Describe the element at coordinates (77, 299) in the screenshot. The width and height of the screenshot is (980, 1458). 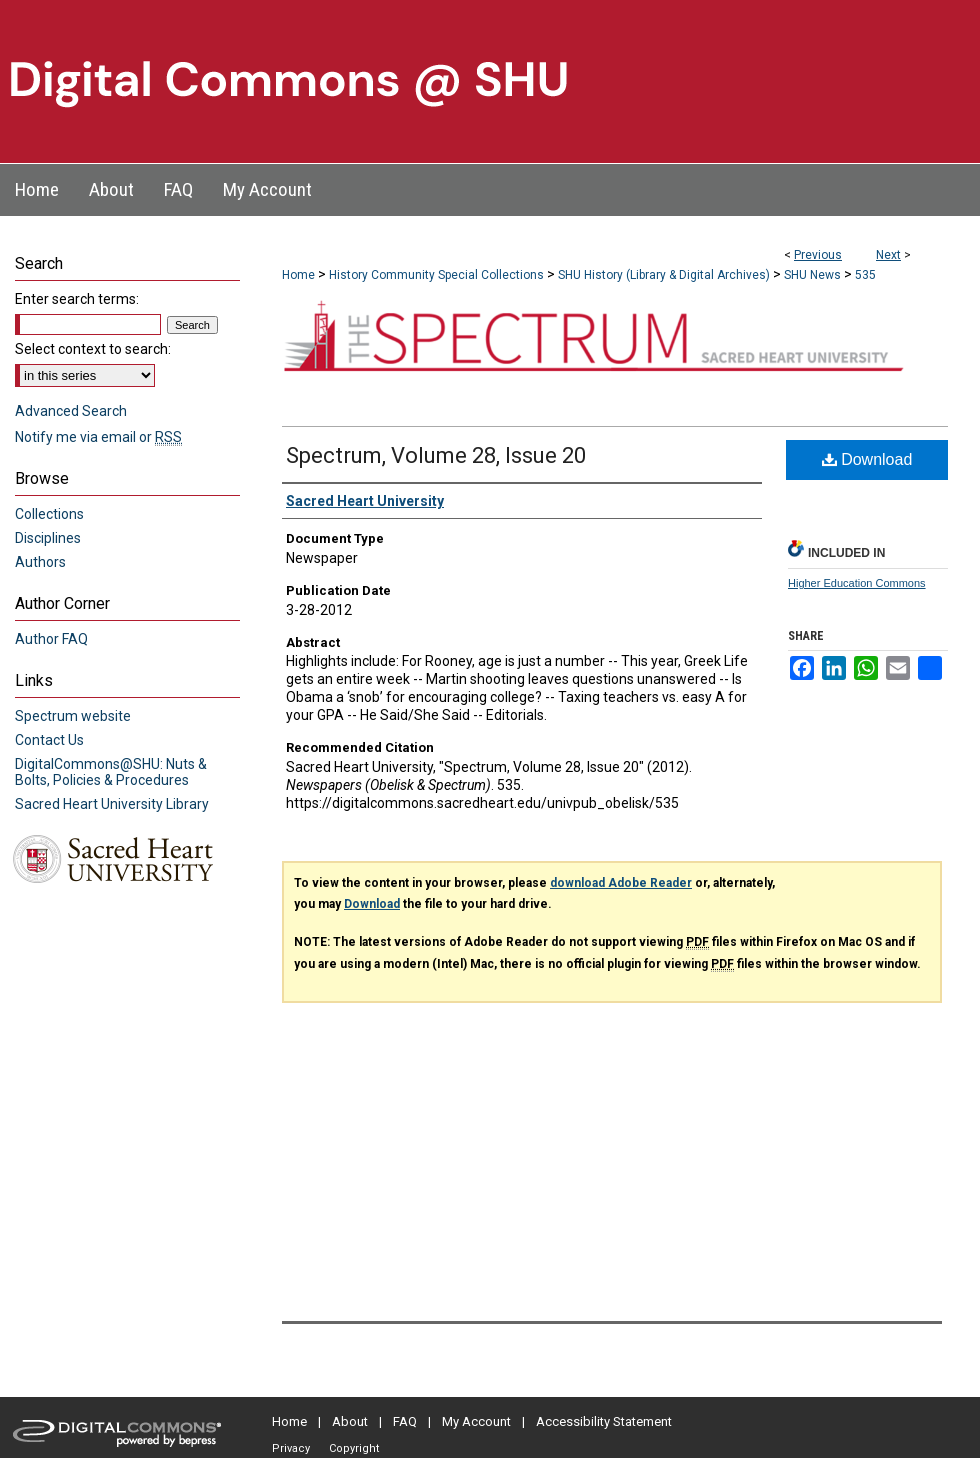
I see `Enter search terms:` at that location.